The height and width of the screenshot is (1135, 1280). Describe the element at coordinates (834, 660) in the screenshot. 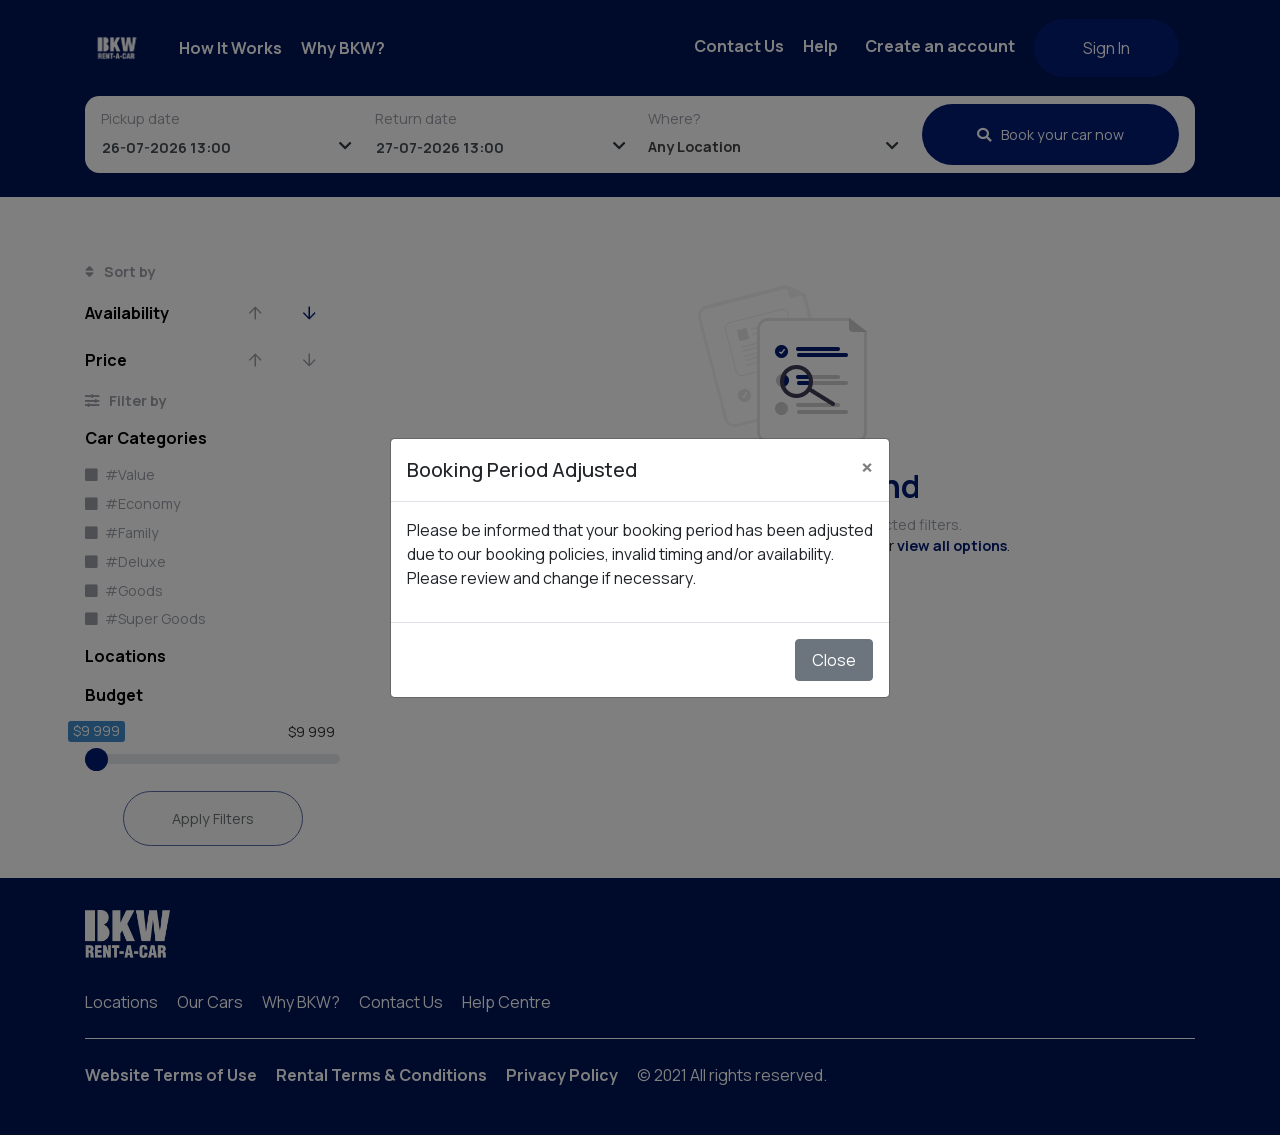

I see `Close` at that location.